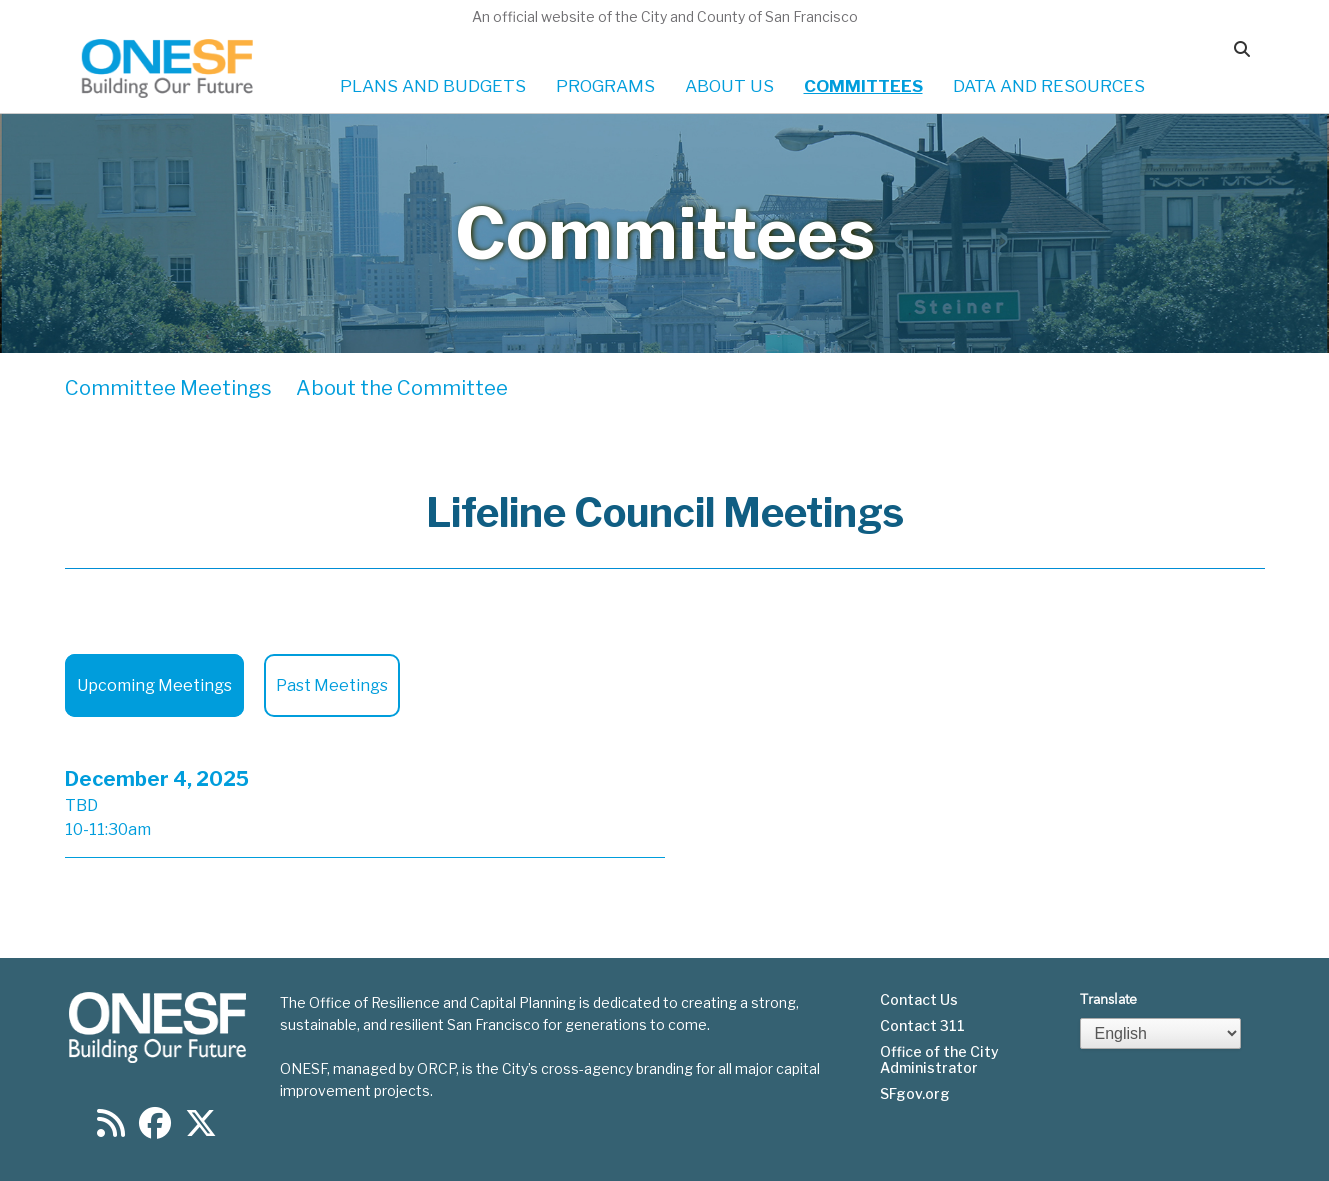 The image size is (1329, 1181). What do you see at coordinates (605, 86) in the screenshot?
I see `PROGRAMS` at bounding box center [605, 86].